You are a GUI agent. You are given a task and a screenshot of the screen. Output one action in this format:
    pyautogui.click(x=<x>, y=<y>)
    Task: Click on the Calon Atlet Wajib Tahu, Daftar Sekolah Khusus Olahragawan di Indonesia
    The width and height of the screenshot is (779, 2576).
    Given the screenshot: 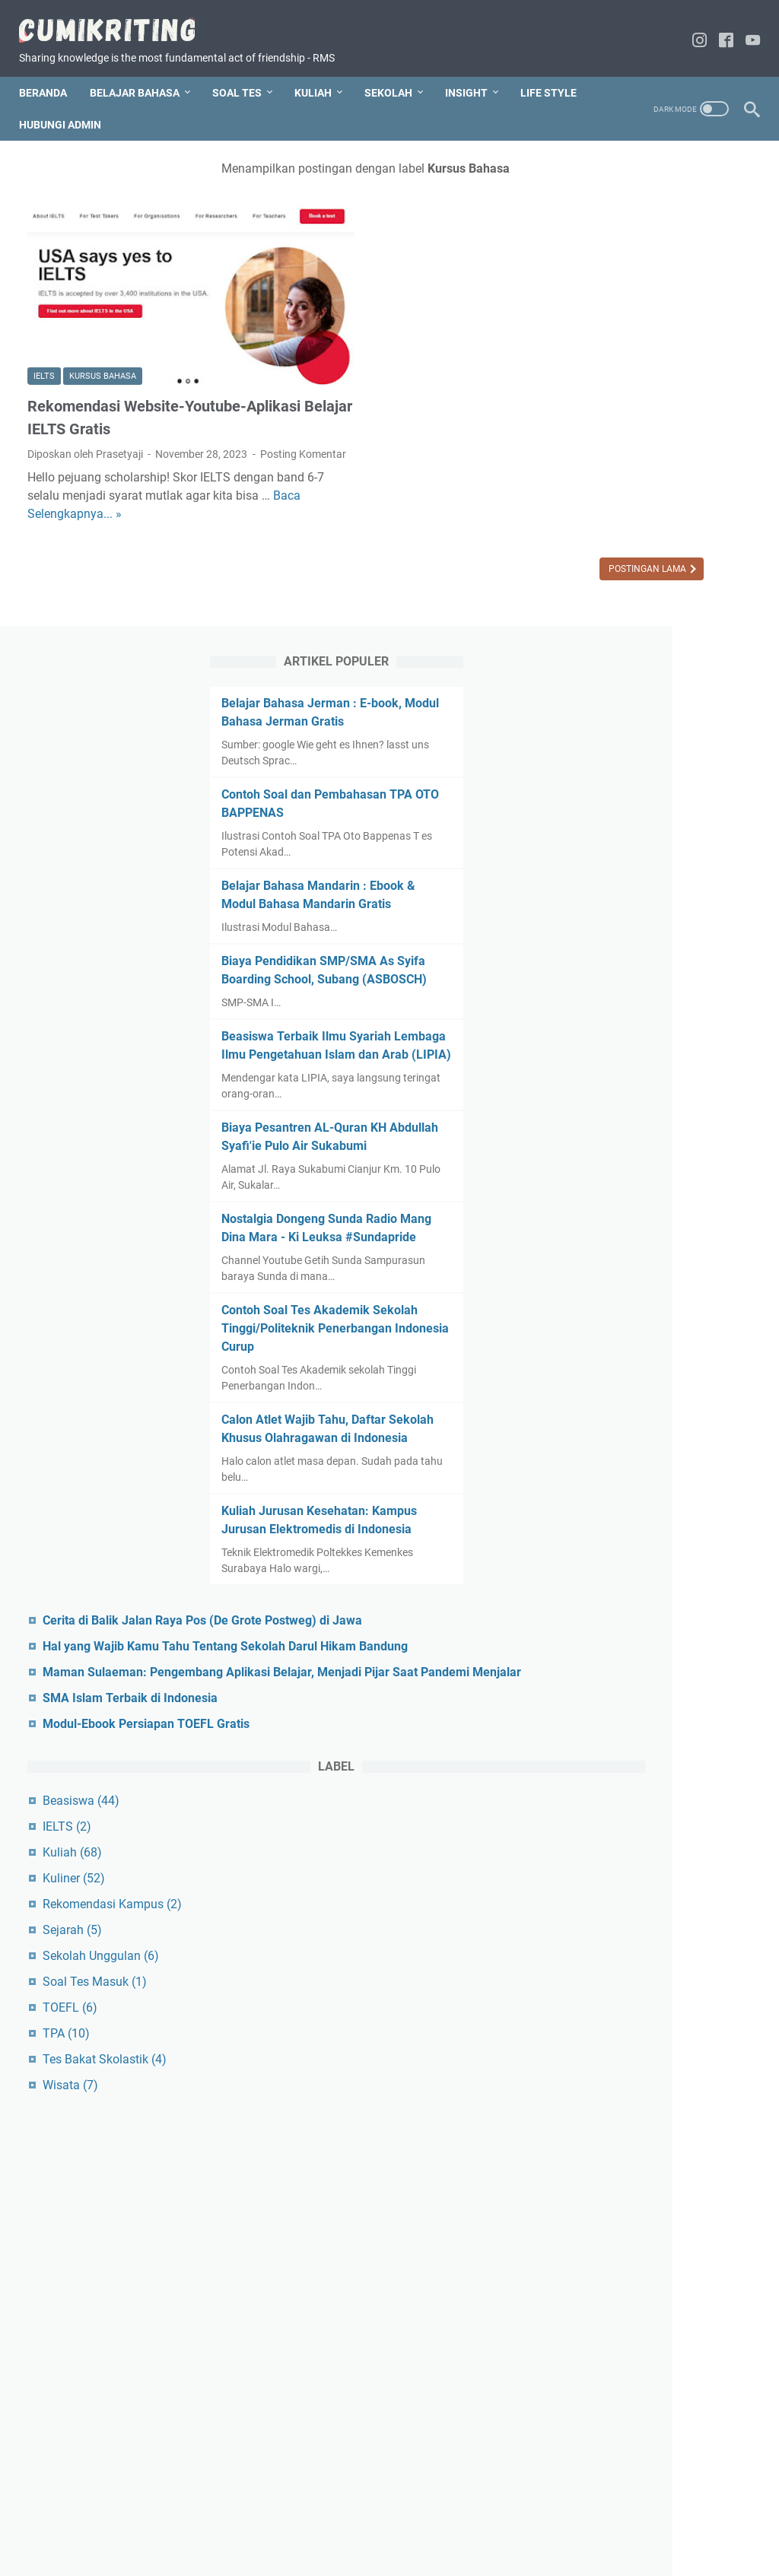 What is the action you would take?
    pyautogui.click(x=648, y=1120)
    